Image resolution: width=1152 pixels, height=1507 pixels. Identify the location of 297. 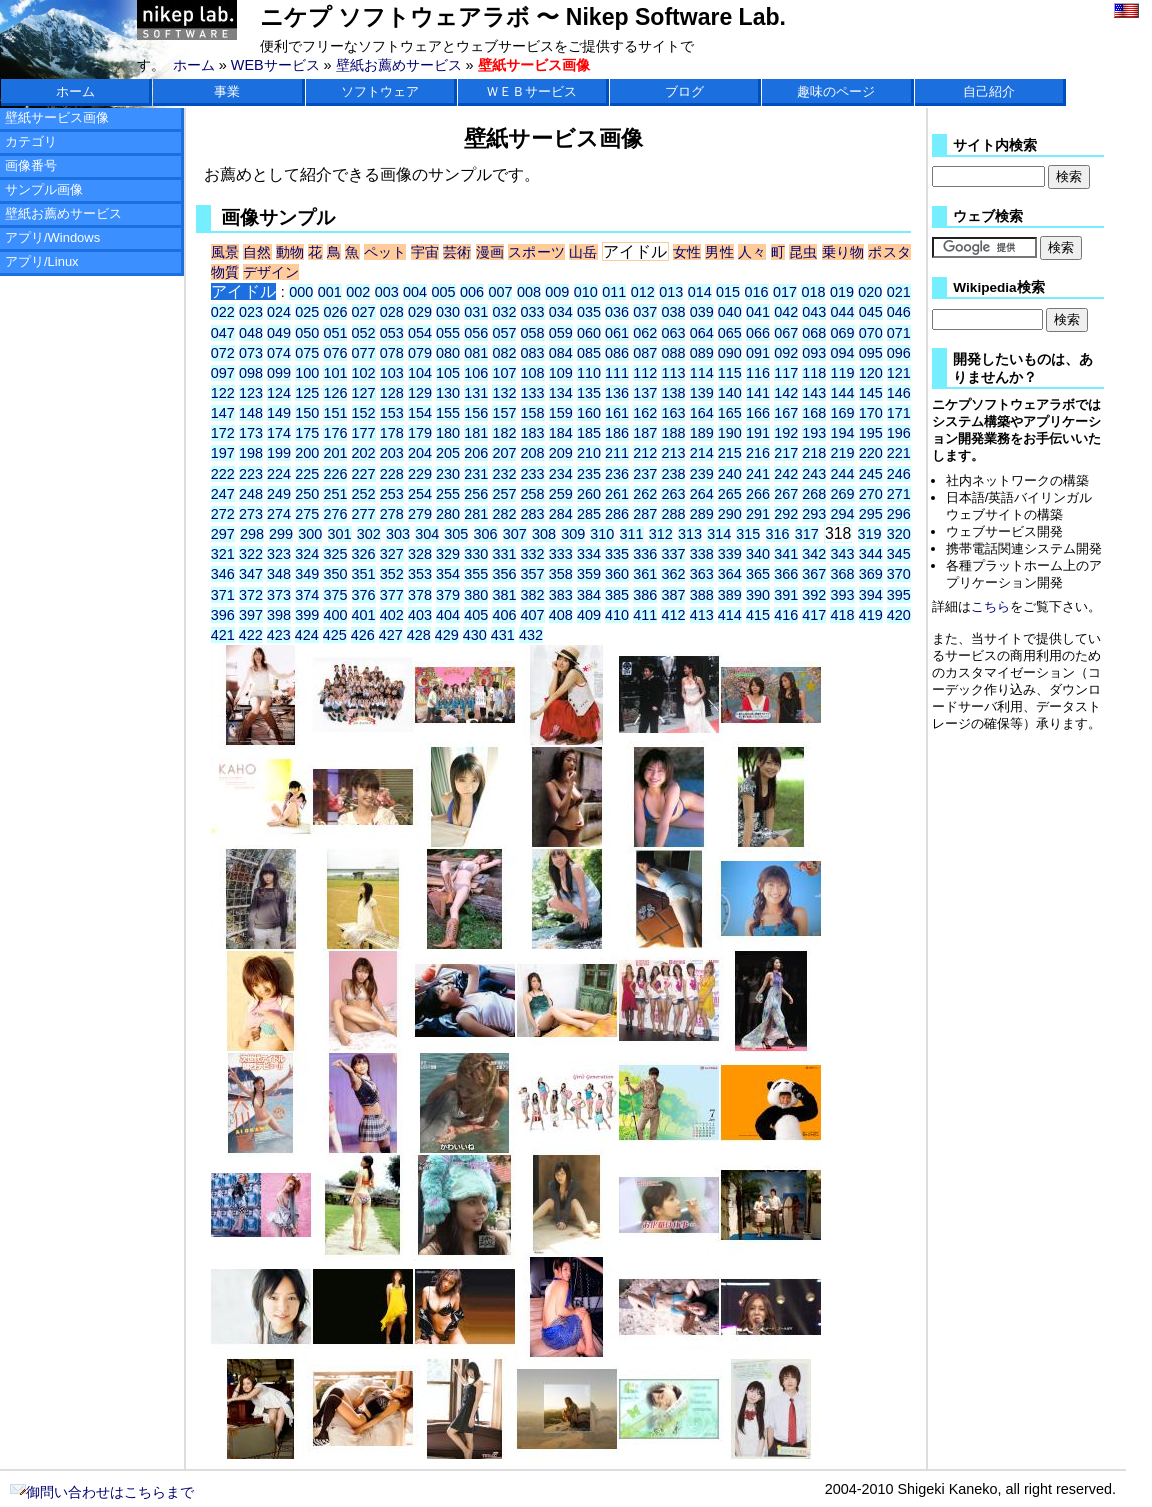
(223, 534).